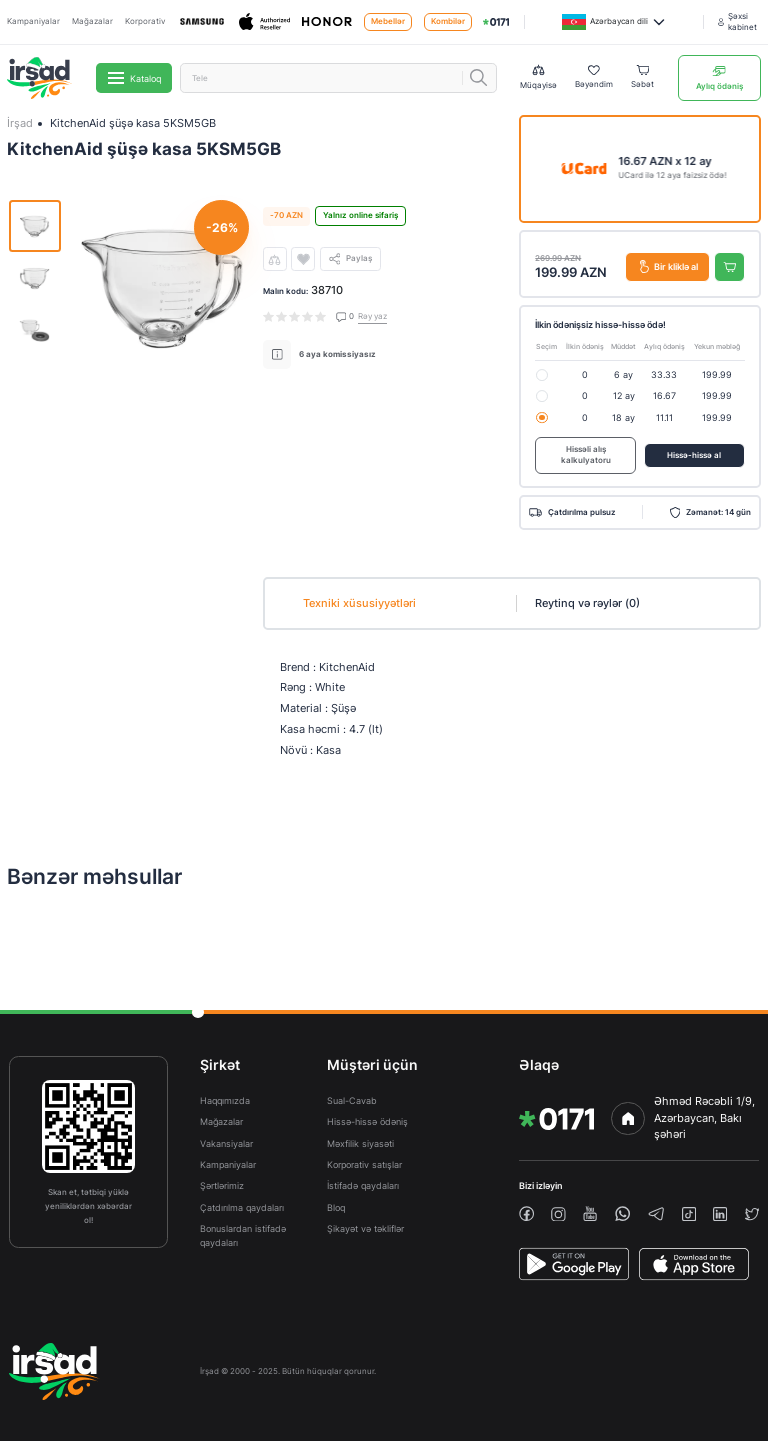 The height and width of the screenshot is (1441, 768). I want to click on 6 ay, so click(623, 374).